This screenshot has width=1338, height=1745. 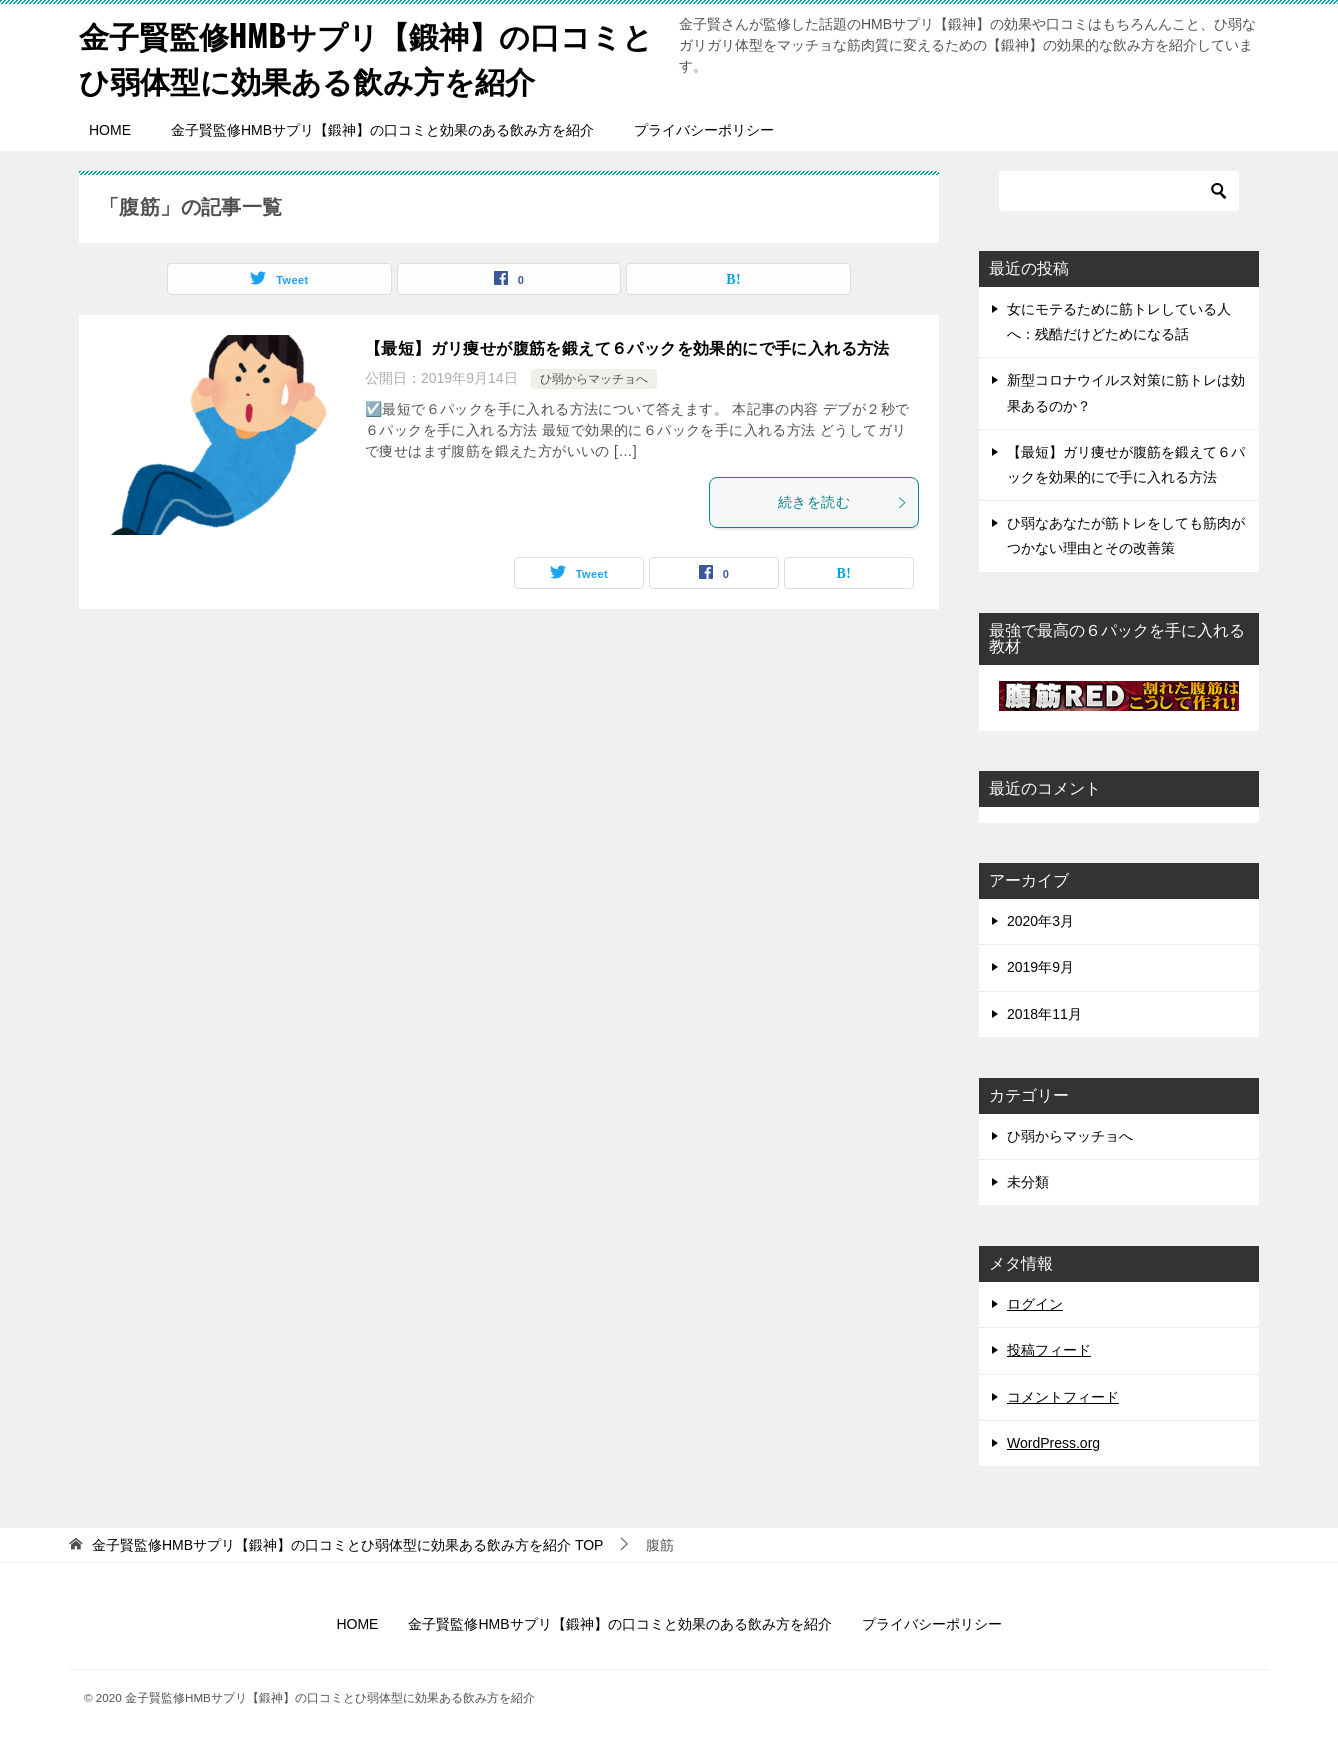 I want to click on 続きを読む, so click(x=843, y=502).